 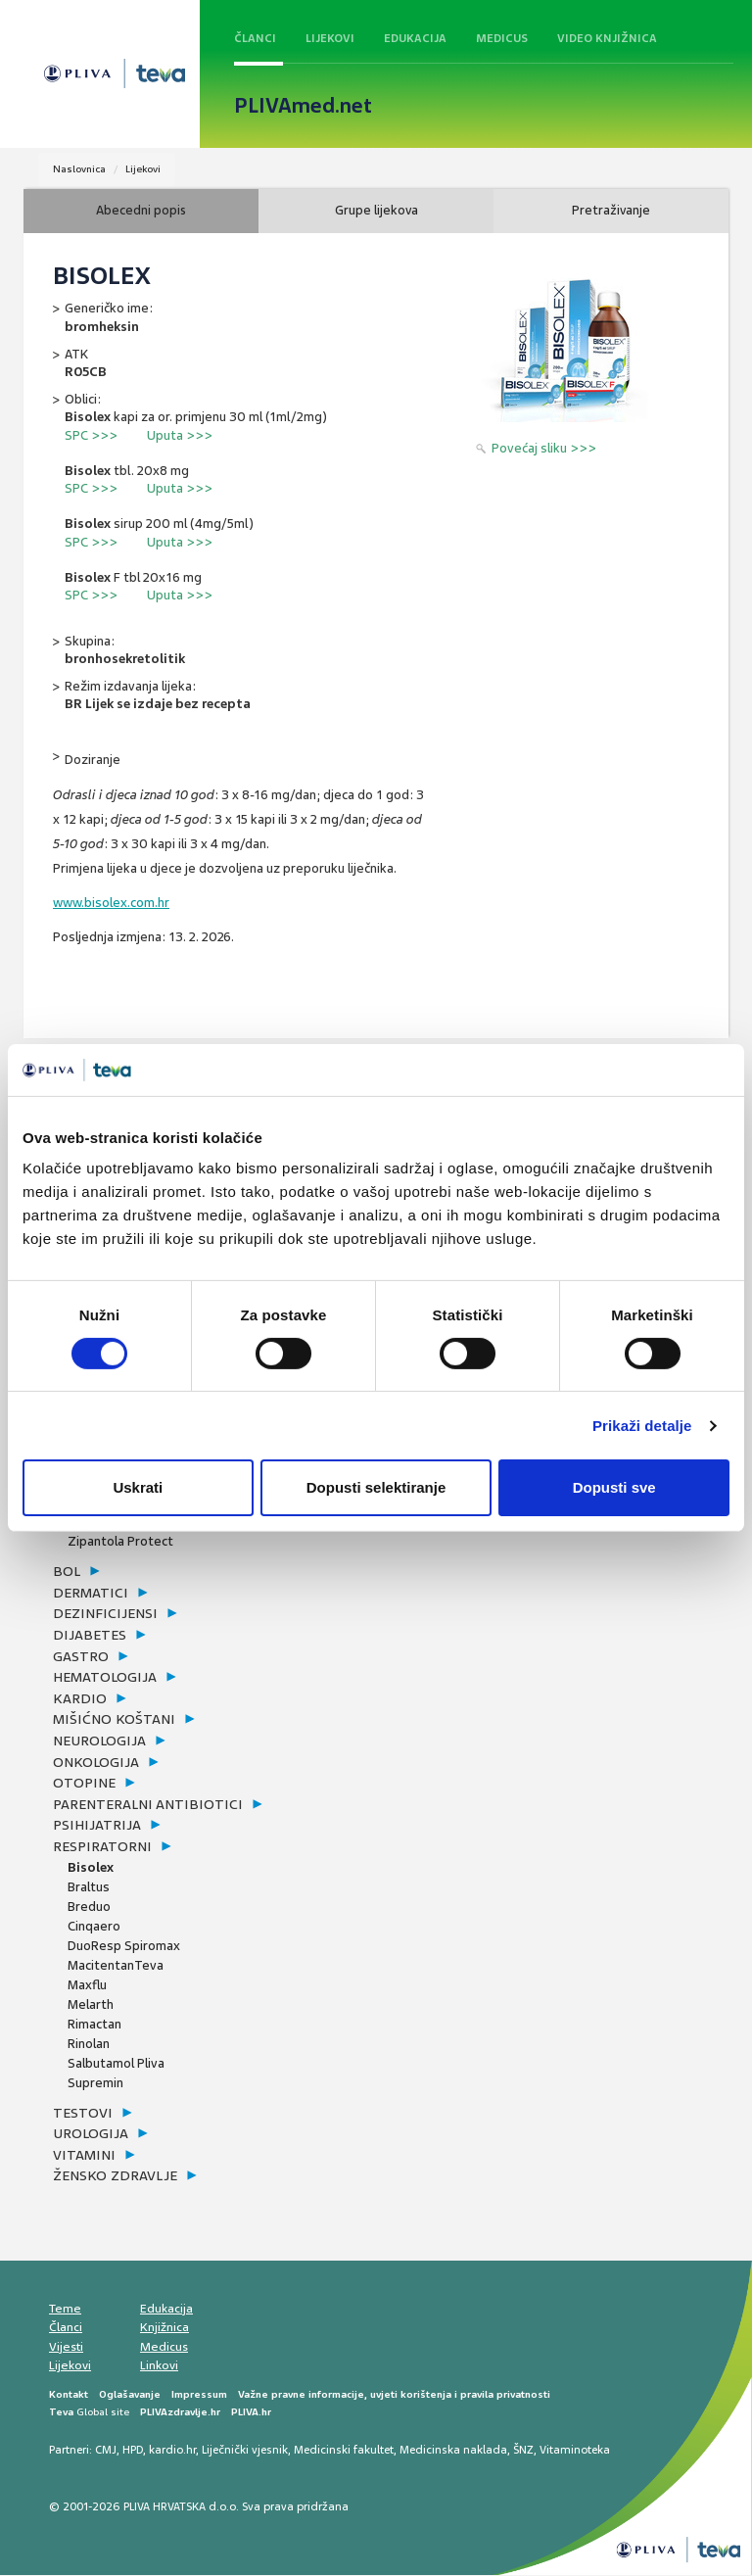 I want to click on Linkovi, so click(x=159, y=2366).